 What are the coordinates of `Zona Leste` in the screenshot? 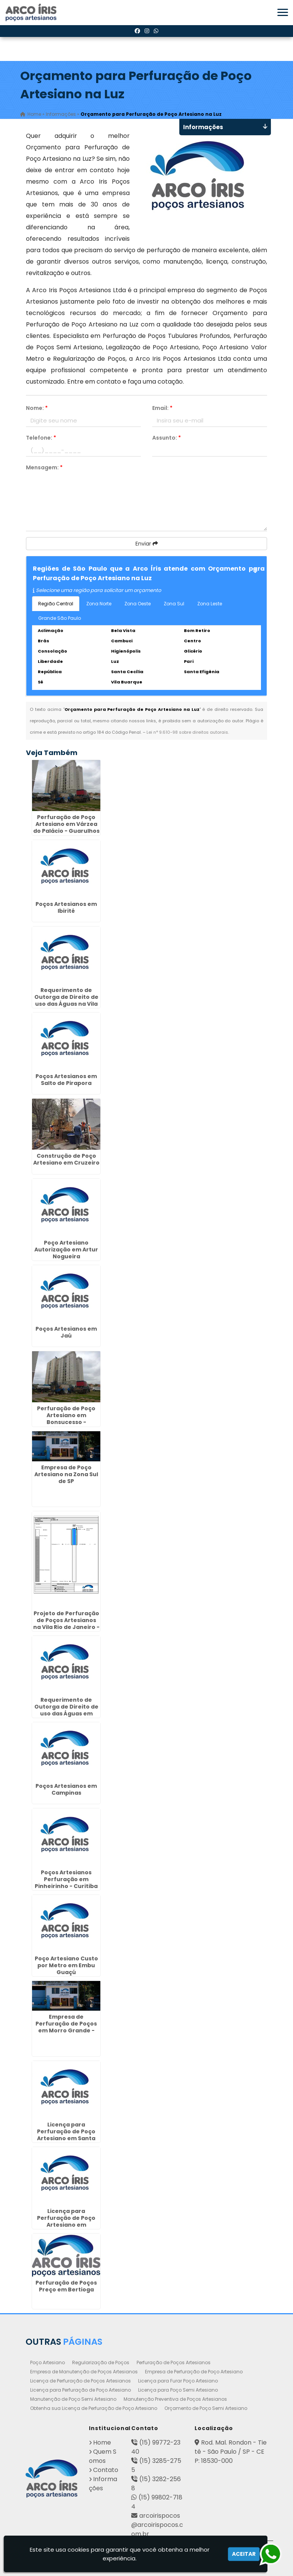 It's located at (209, 603).